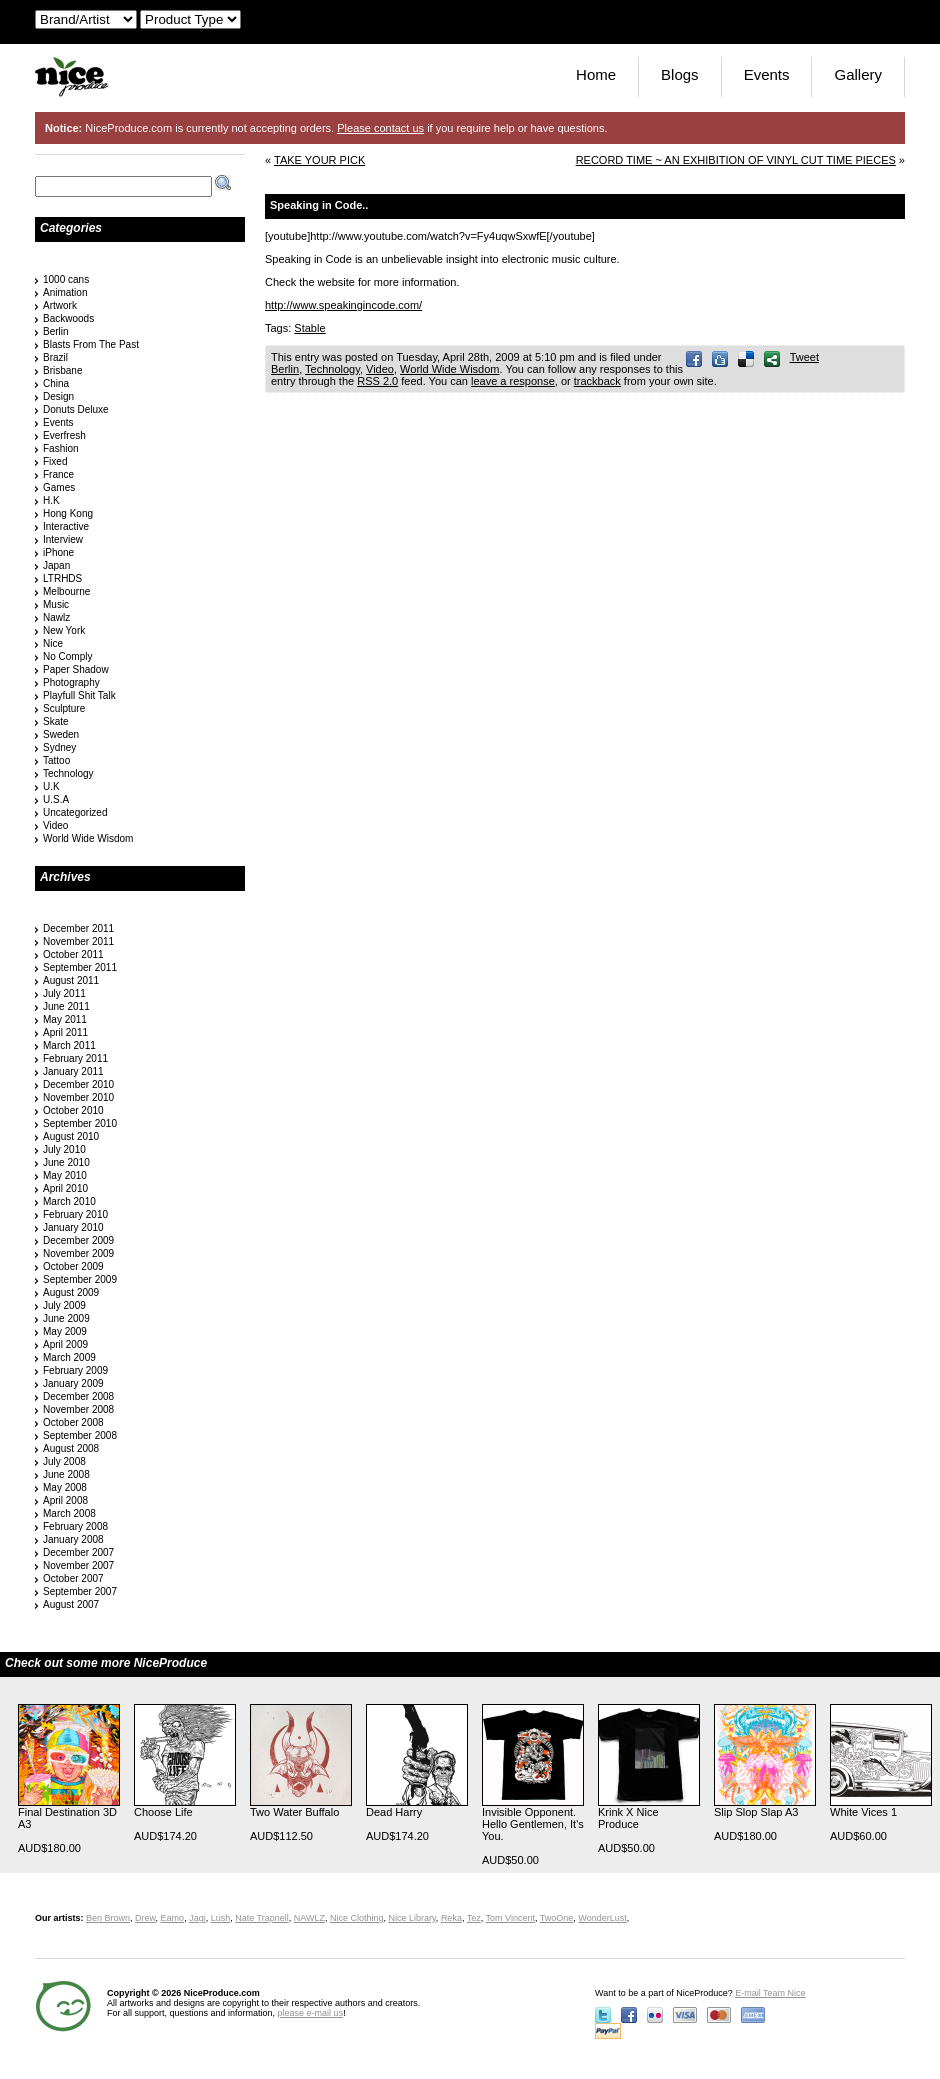 The width and height of the screenshot is (940, 2079). Describe the element at coordinates (56, 760) in the screenshot. I see `Tattoo` at that location.